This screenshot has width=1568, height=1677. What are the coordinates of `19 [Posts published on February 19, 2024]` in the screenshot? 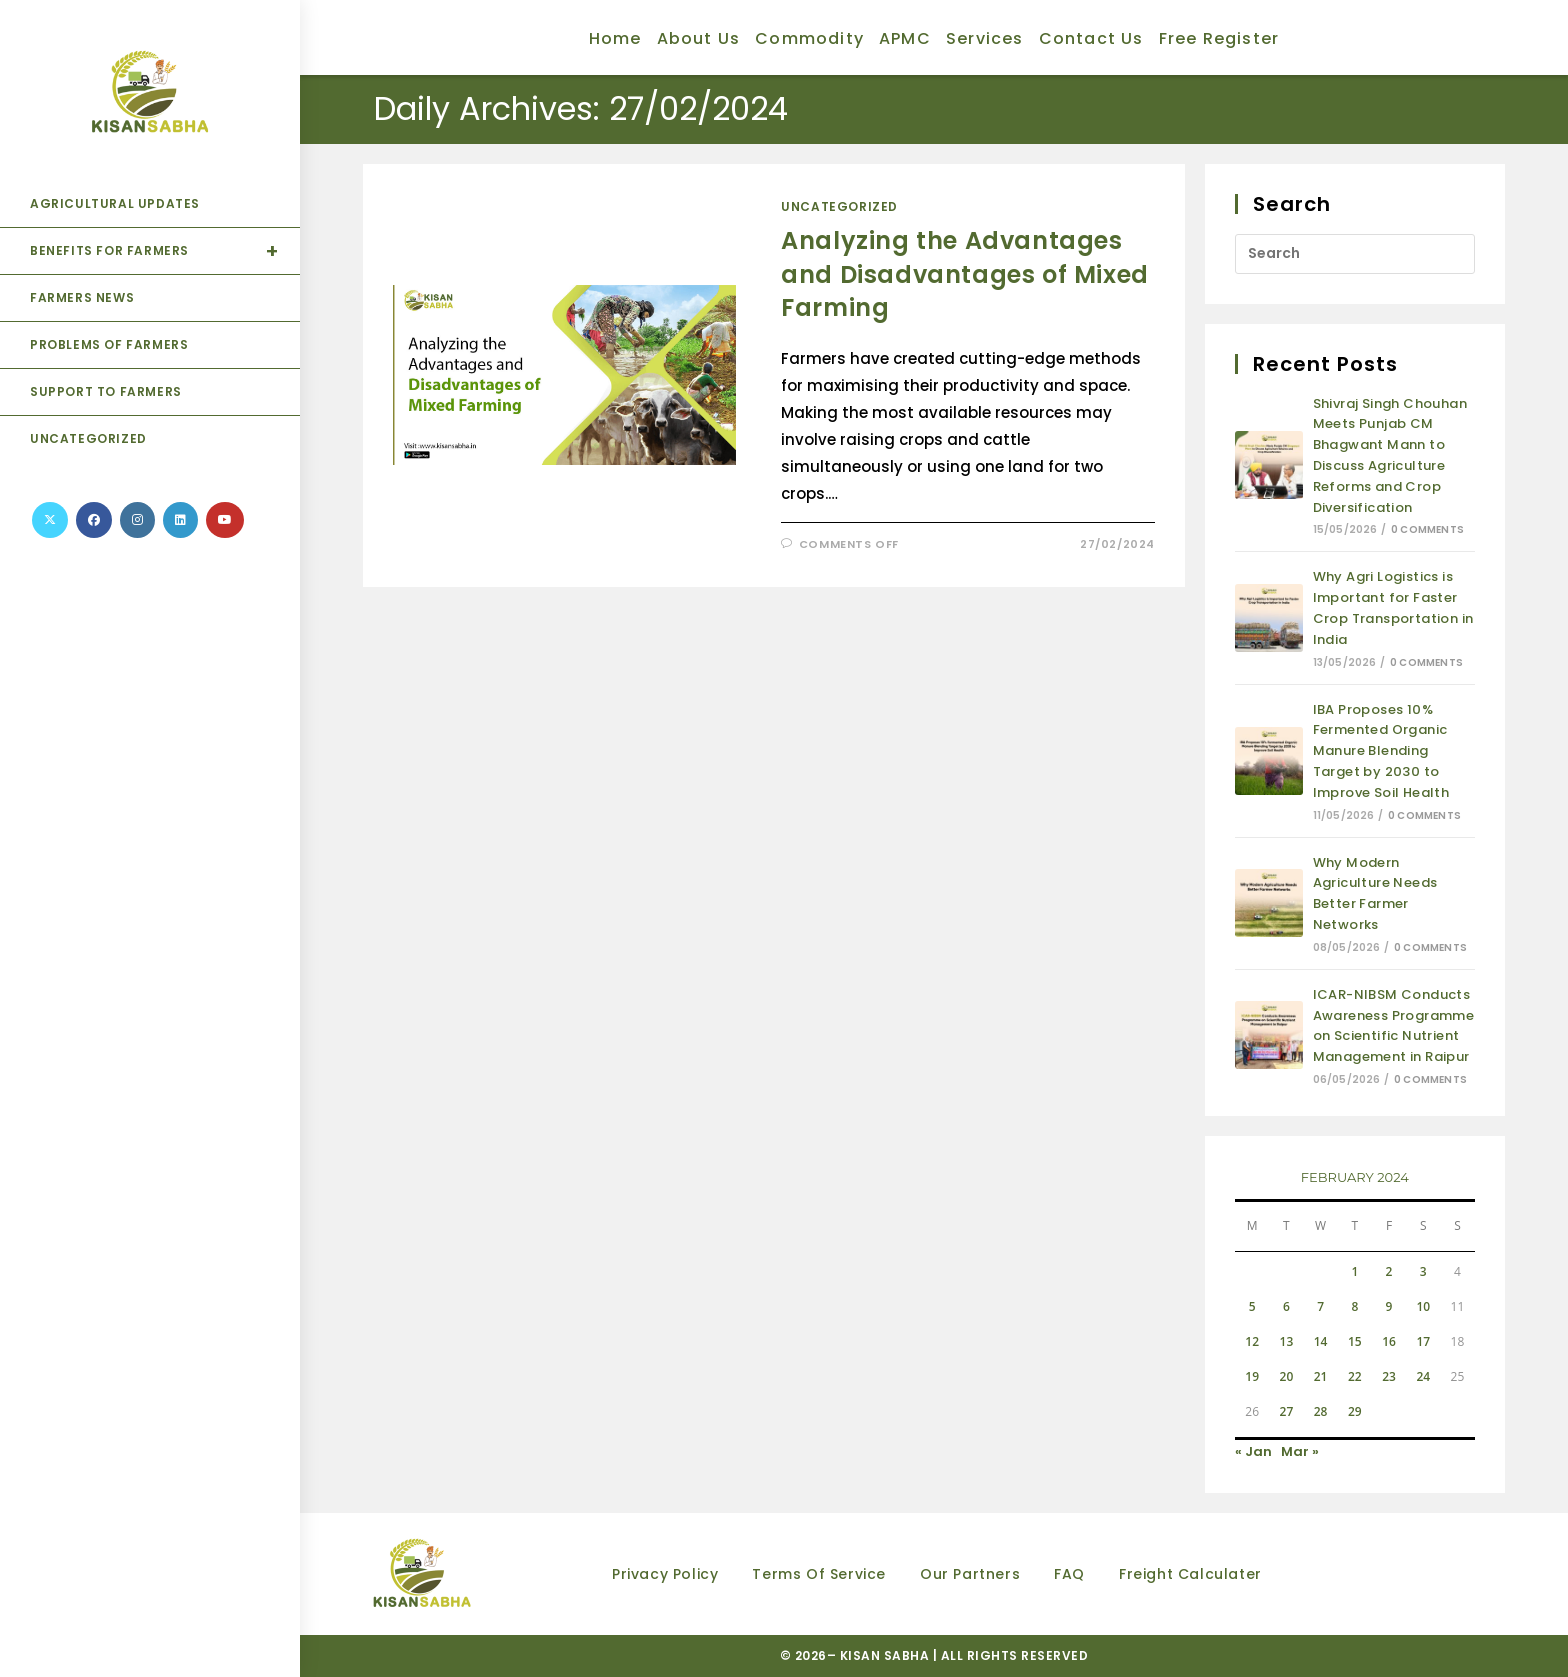 It's located at (1252, 1376).